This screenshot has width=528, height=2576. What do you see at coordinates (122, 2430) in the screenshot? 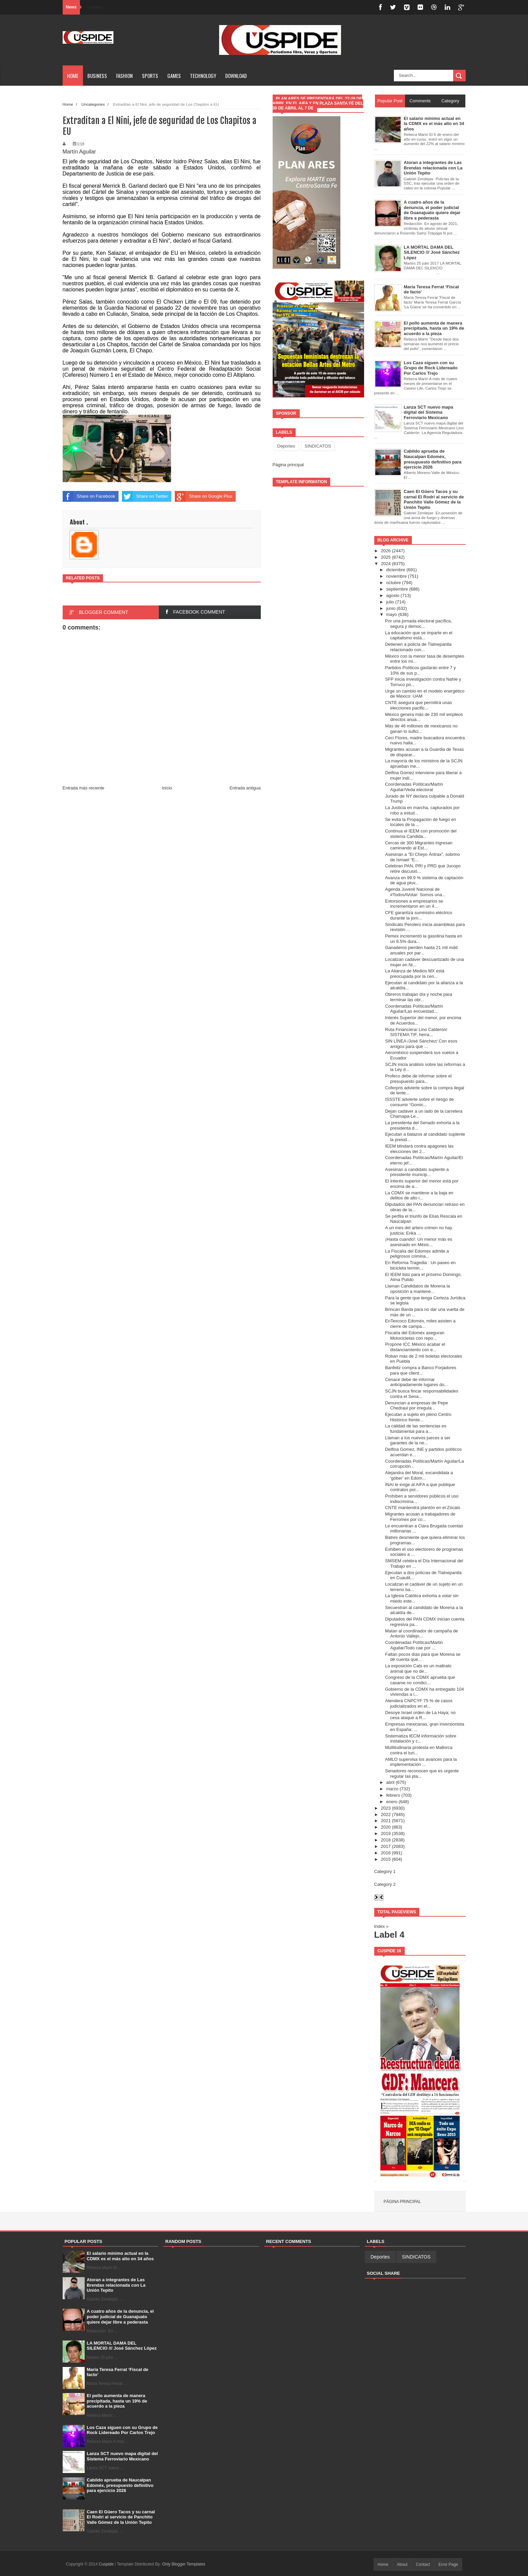
I see `Los Caza siguen con su Grupo de Rock Lidereado Por Carlos Trejo` at bounding box center [122, 2430].